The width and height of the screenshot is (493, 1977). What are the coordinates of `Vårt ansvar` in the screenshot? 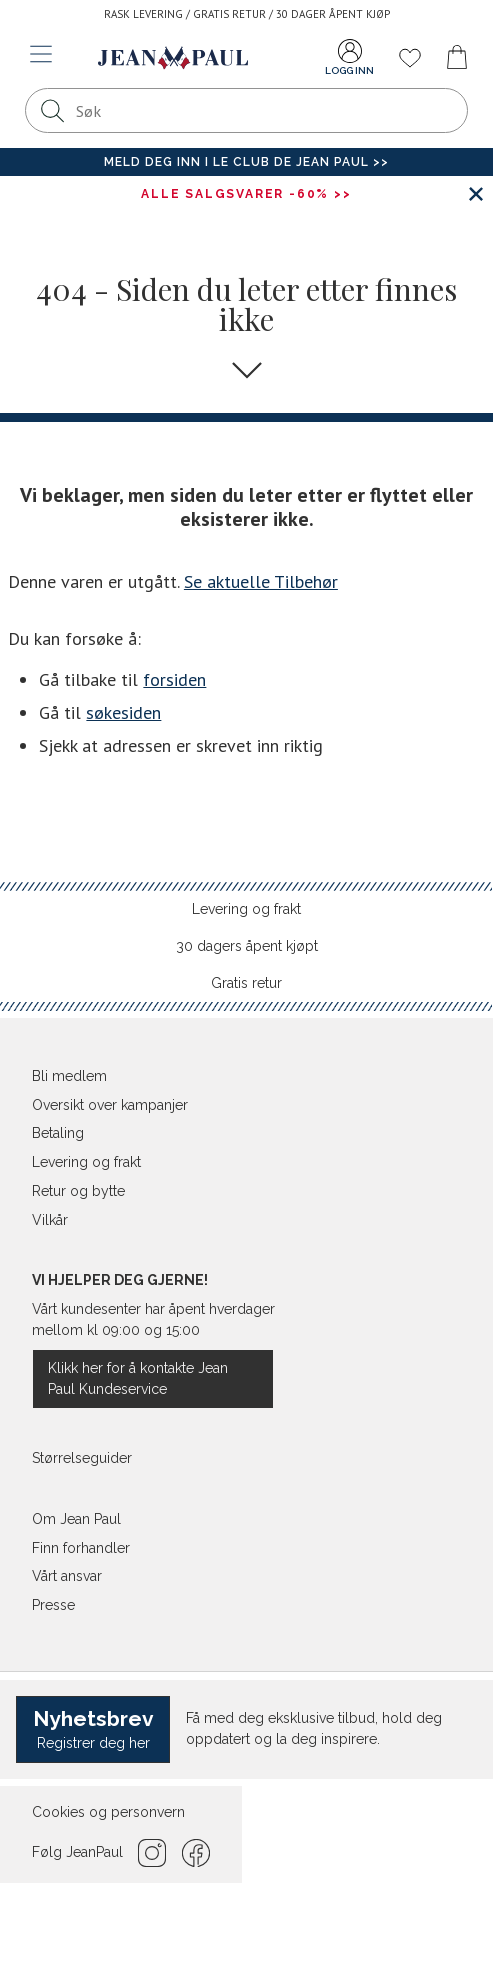 It's located at (67, 1576).